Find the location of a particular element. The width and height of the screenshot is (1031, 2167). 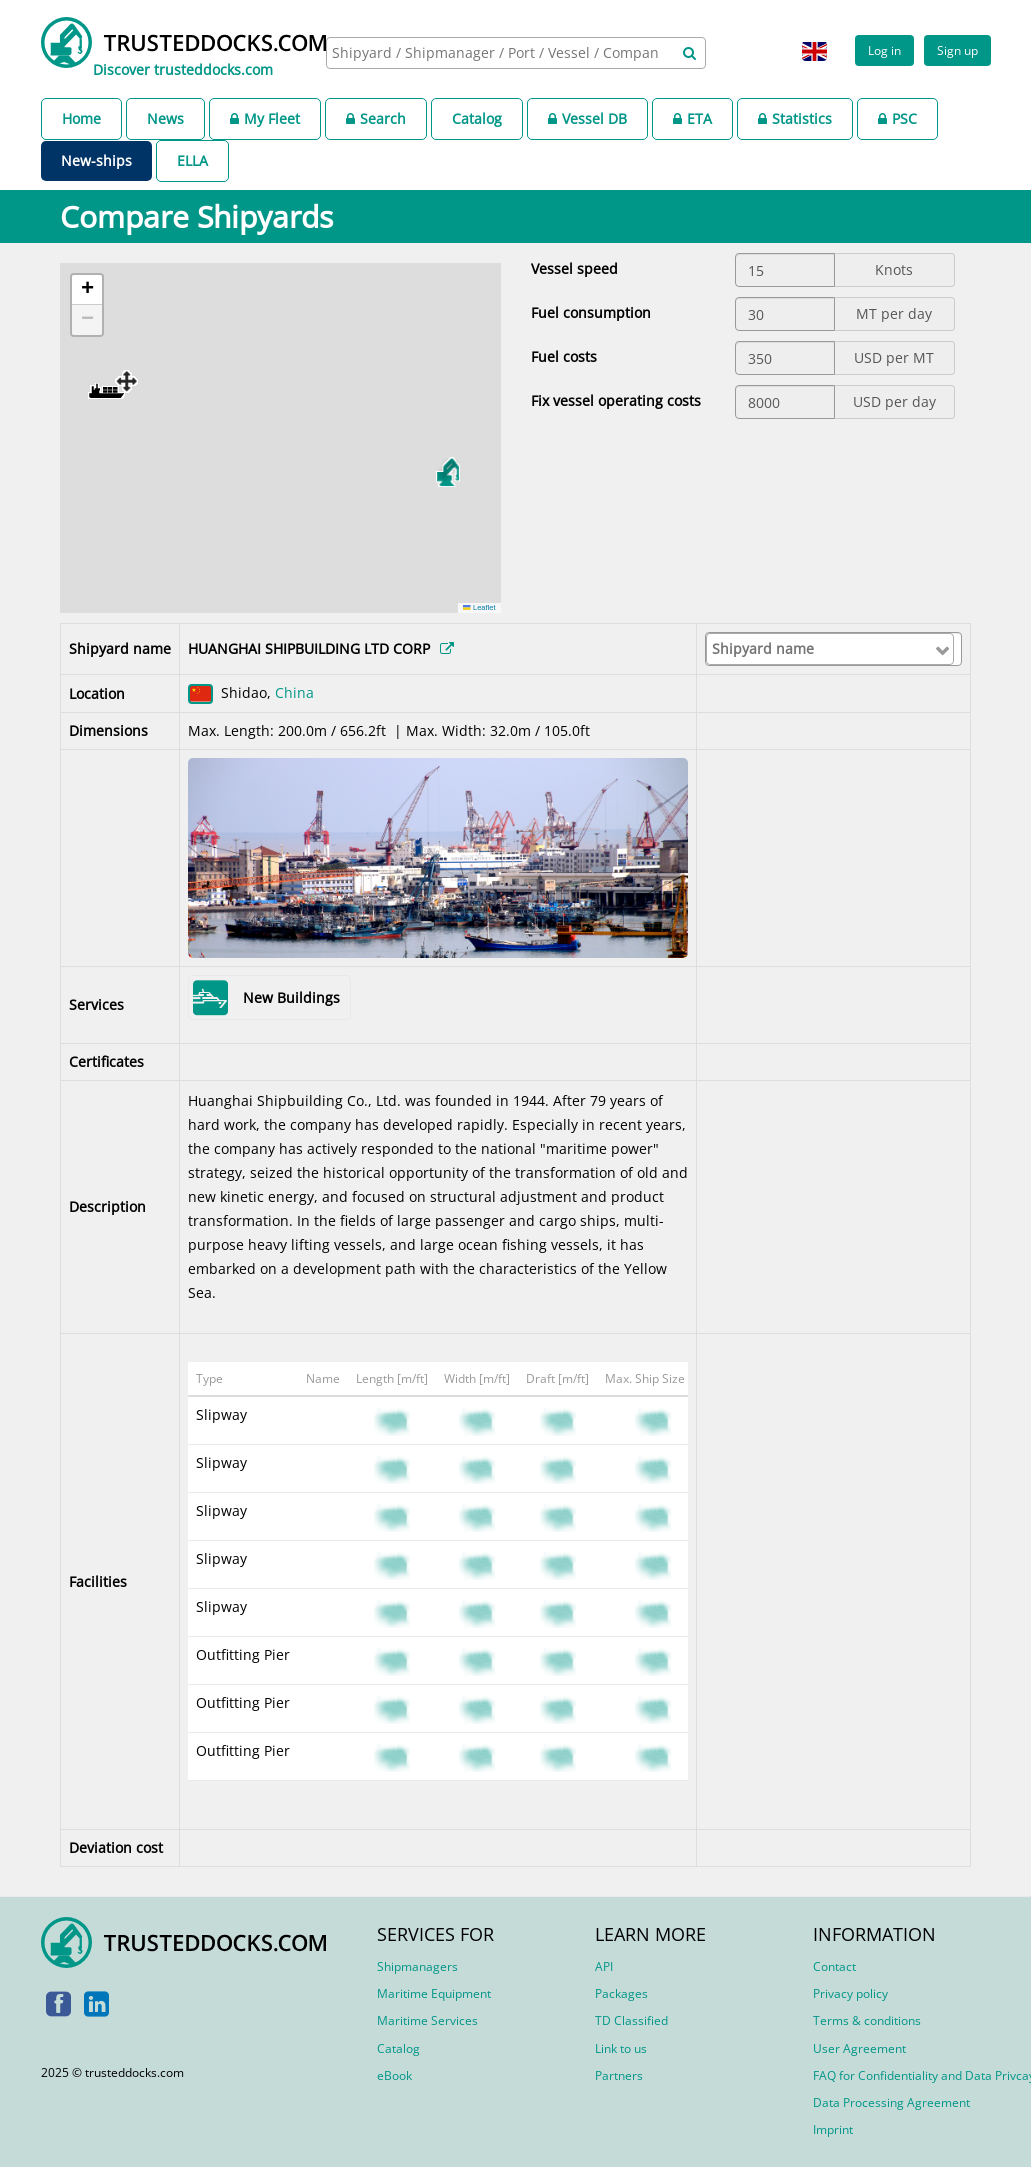

Imprint is located at coordinates (833, 2129).